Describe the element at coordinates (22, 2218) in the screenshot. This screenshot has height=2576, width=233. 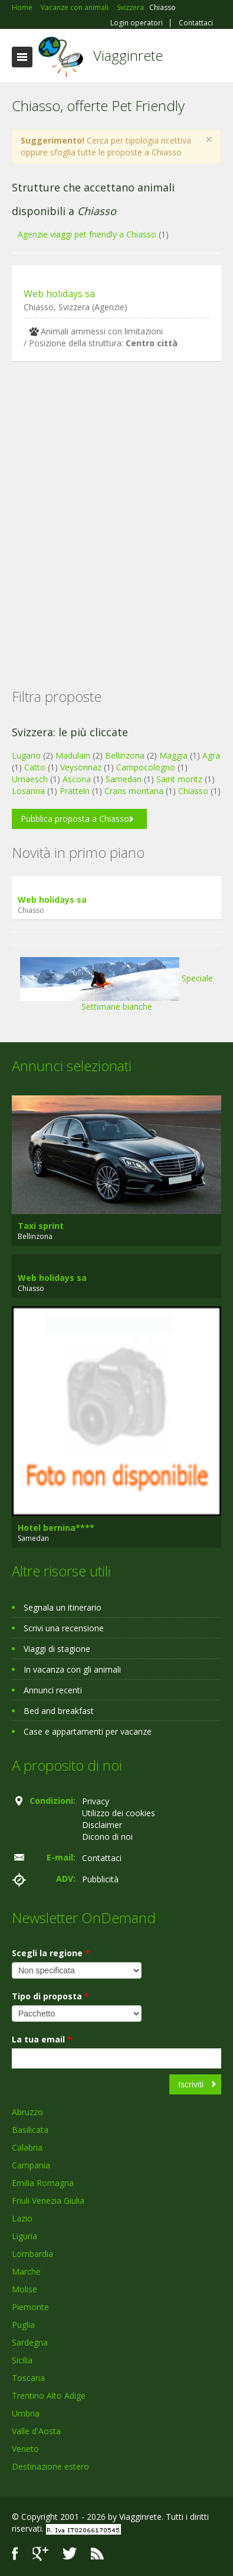
I see `Lazio` at that location.